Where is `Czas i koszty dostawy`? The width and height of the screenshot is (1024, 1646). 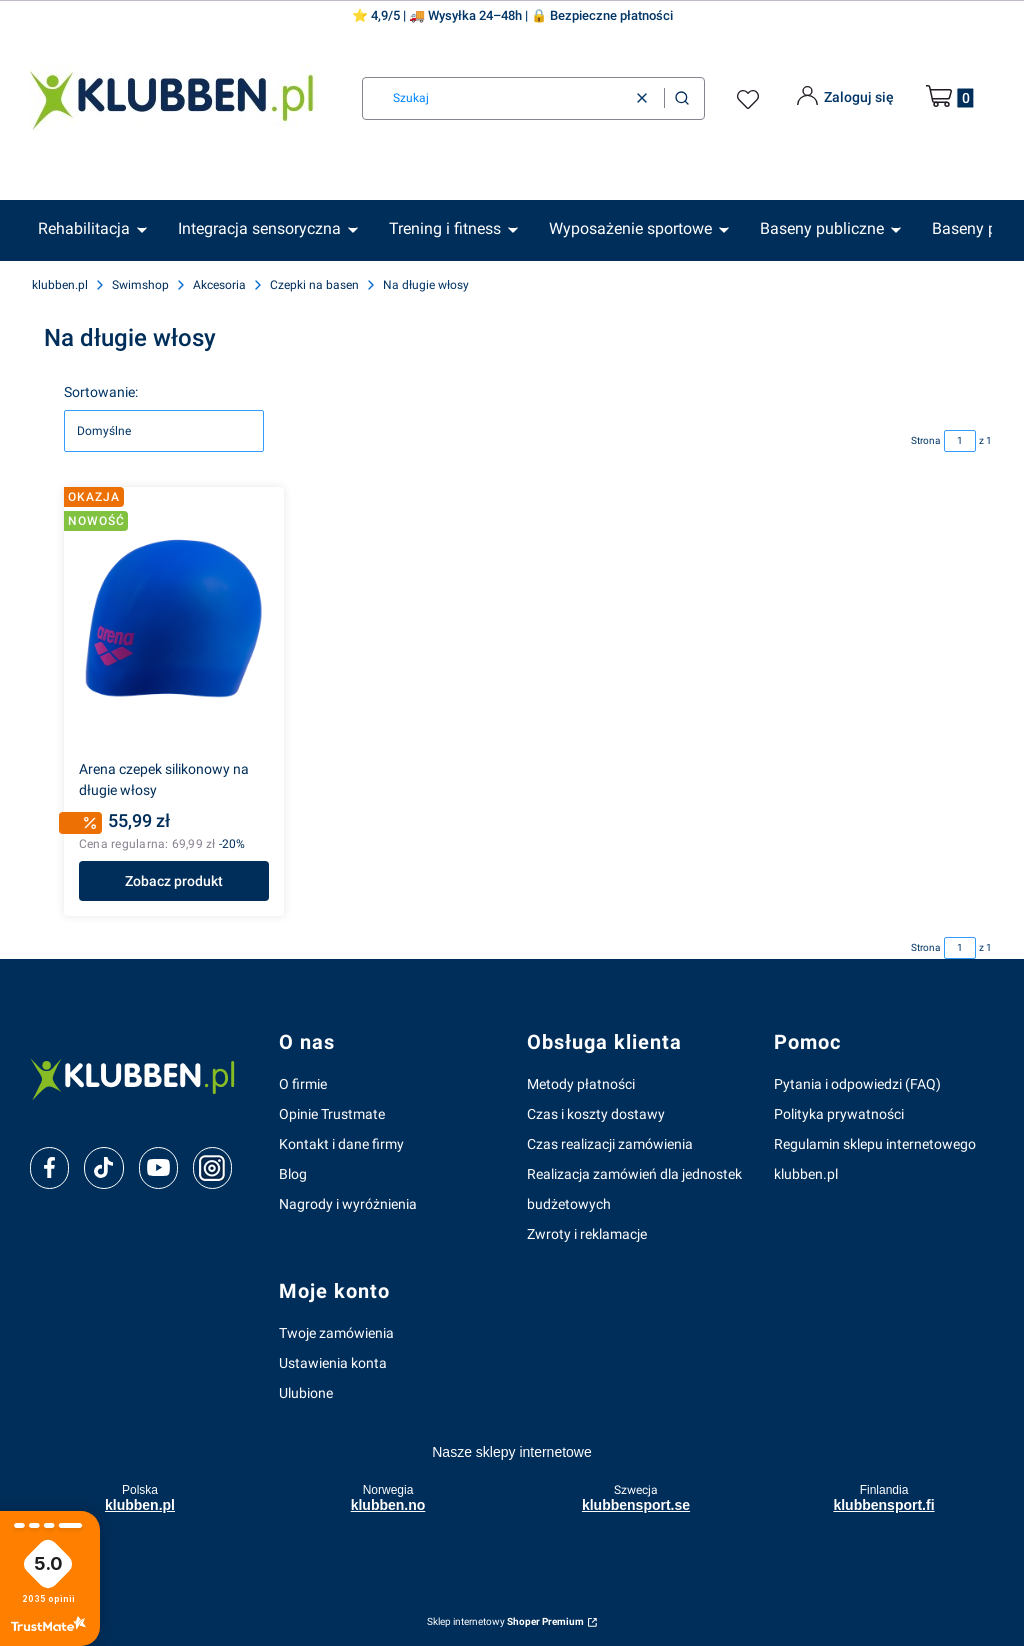 Czas i koszty dostawy is located at coordinates (596, 1114).